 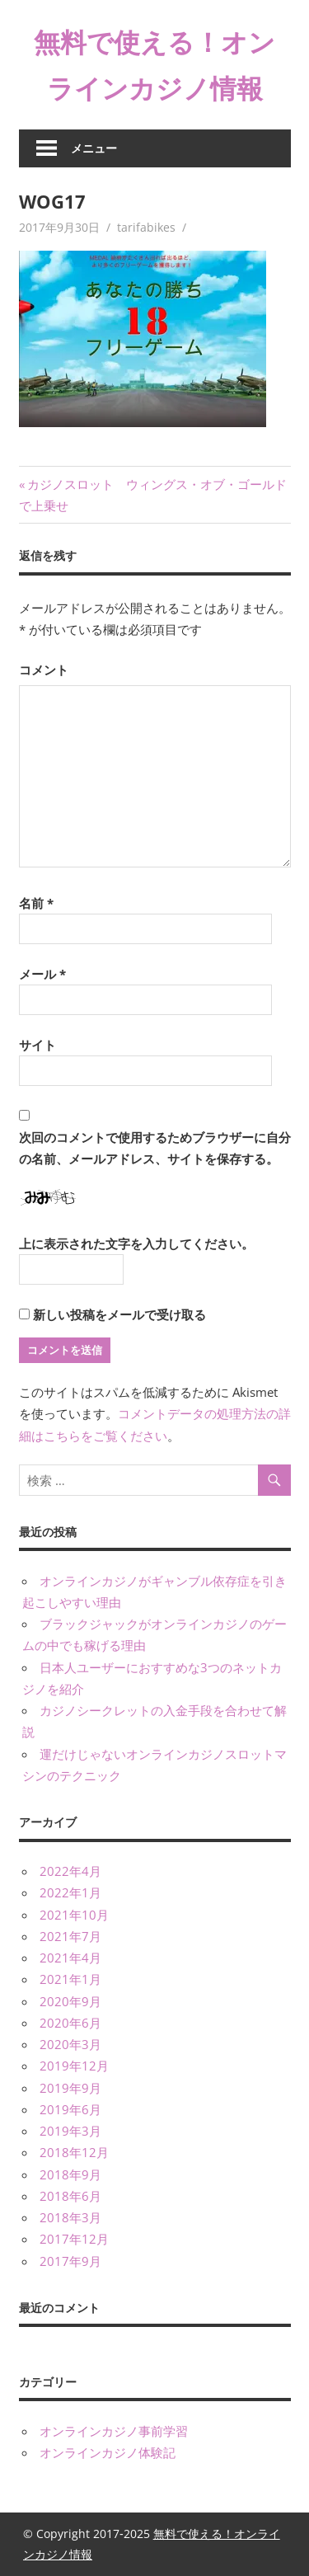 What do you see at coordinates (94, 148) in the screenshot?
I see `メニュー` at bounding box center [94, 148].